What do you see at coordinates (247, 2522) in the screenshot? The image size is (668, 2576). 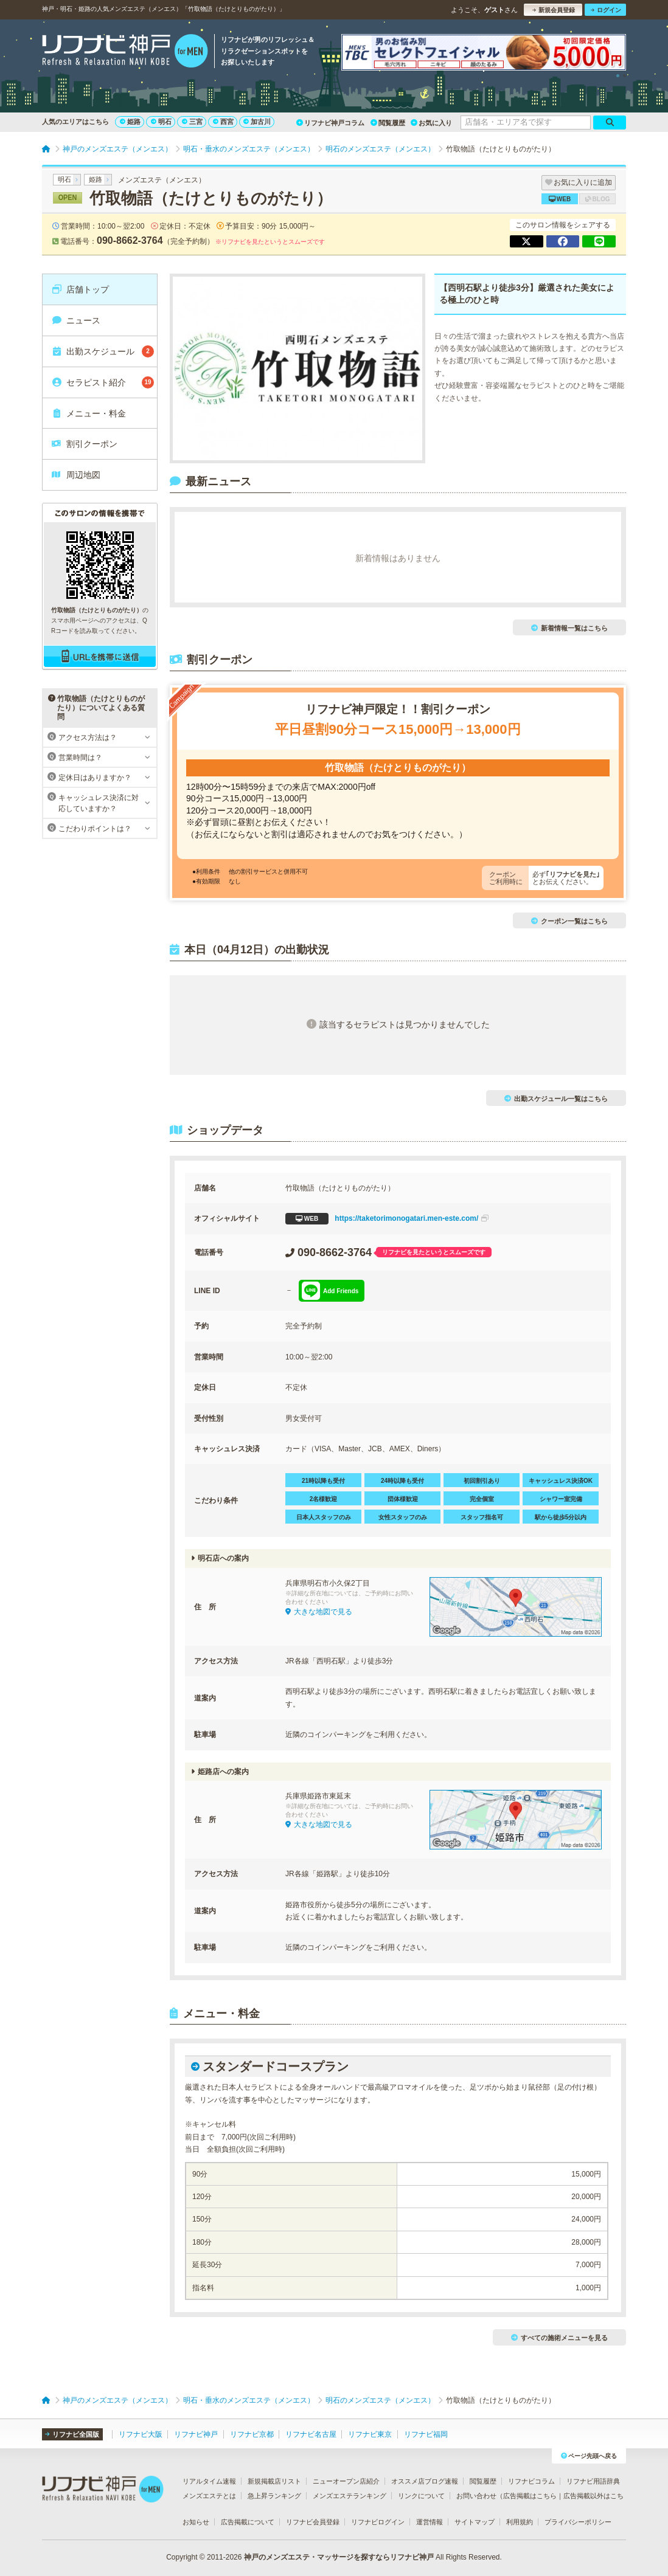 I see `広告掲載について` at bounding box center [247, 2522].